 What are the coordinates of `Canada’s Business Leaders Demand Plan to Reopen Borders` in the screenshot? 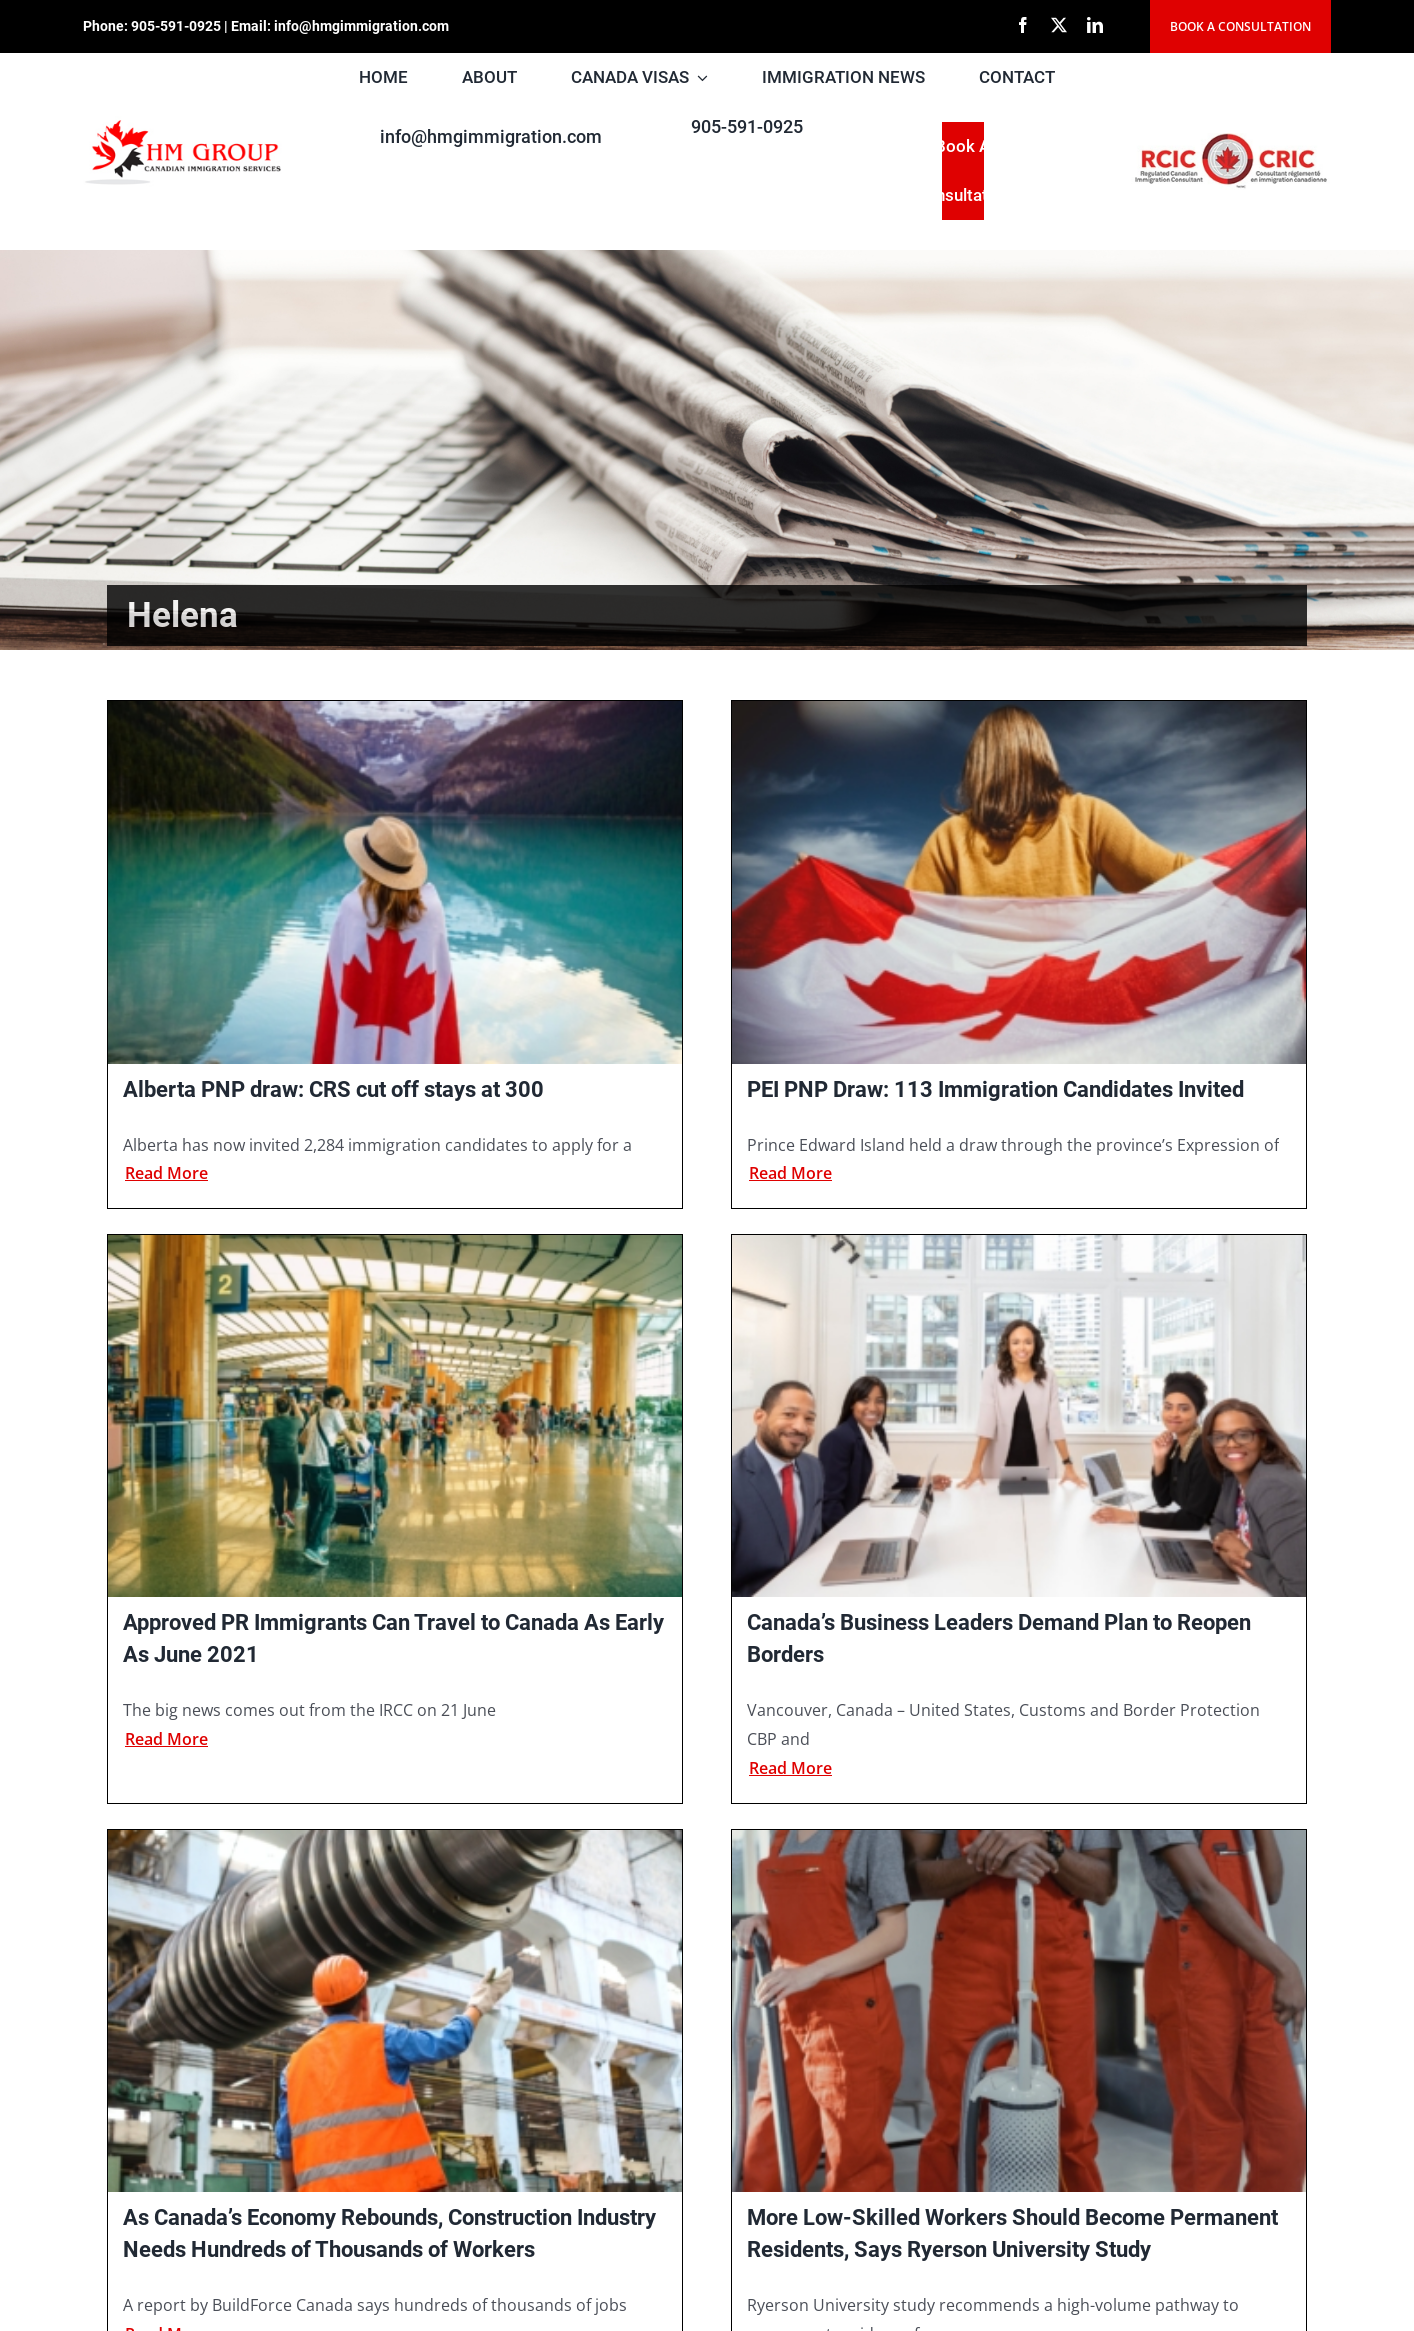 It's located at (999, 1638).